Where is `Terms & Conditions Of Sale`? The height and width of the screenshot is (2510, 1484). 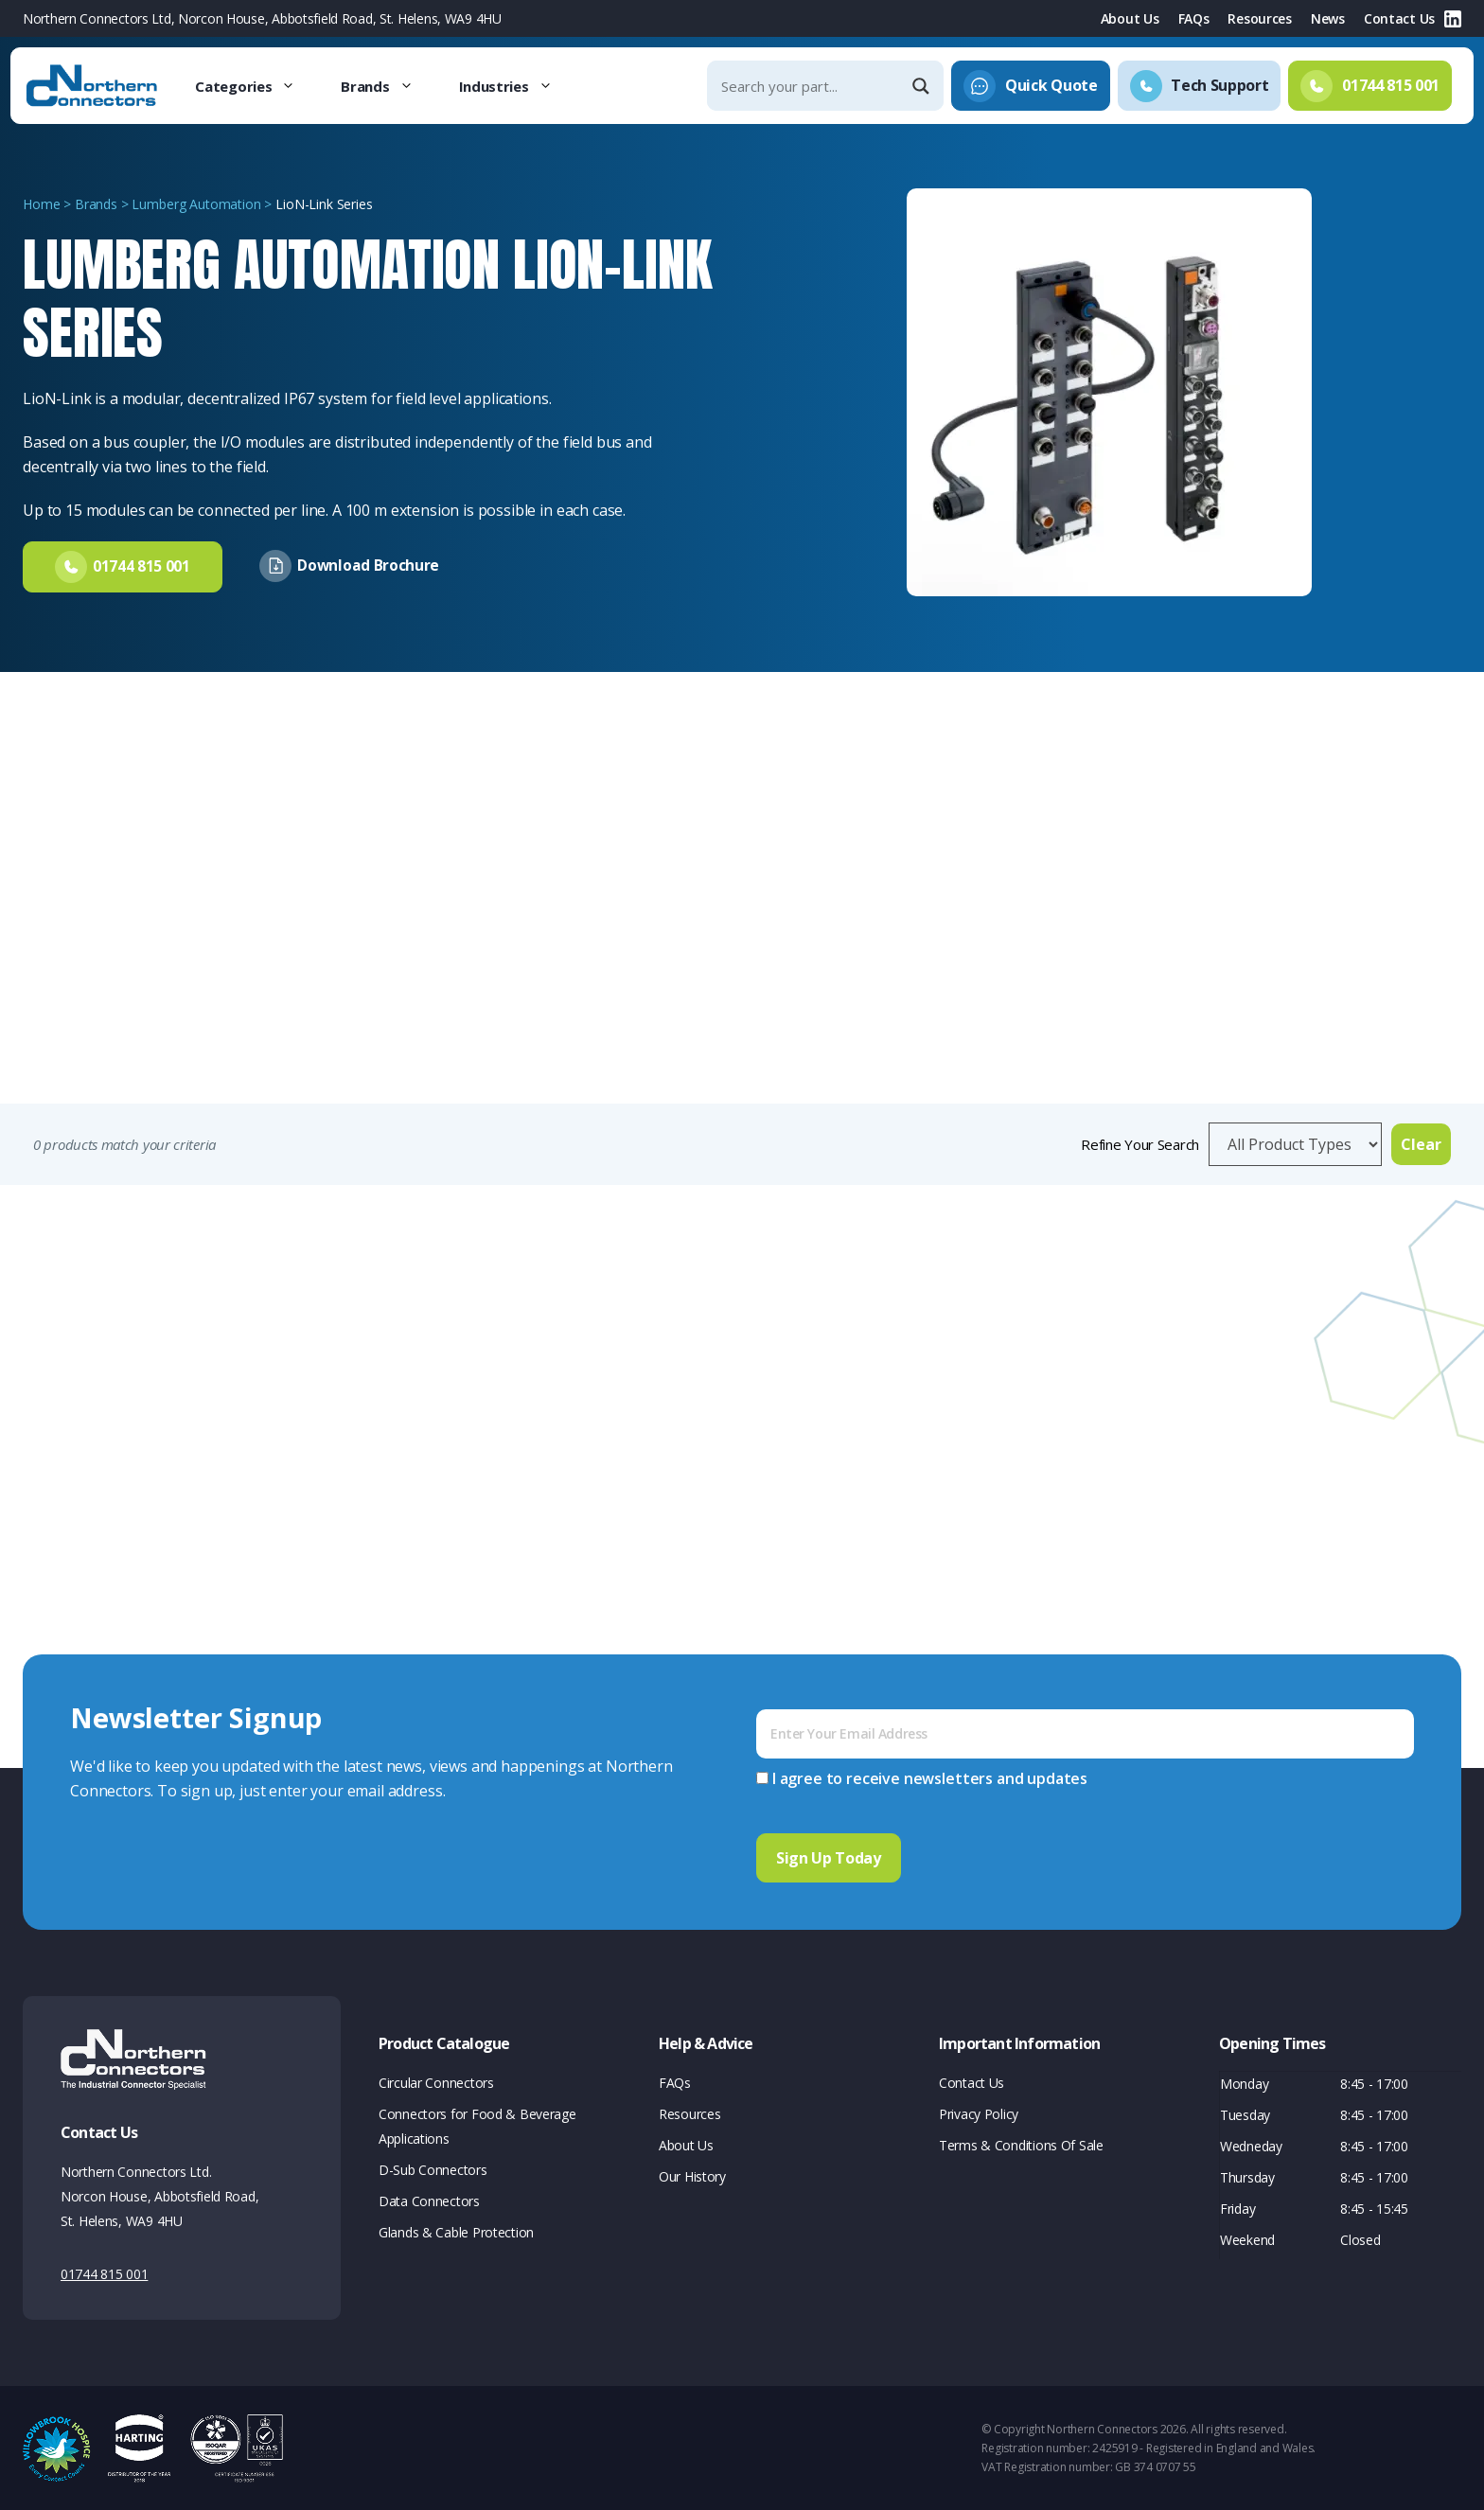 Terms & Conditions Of Sale is located at coordinates (1021, 2143).